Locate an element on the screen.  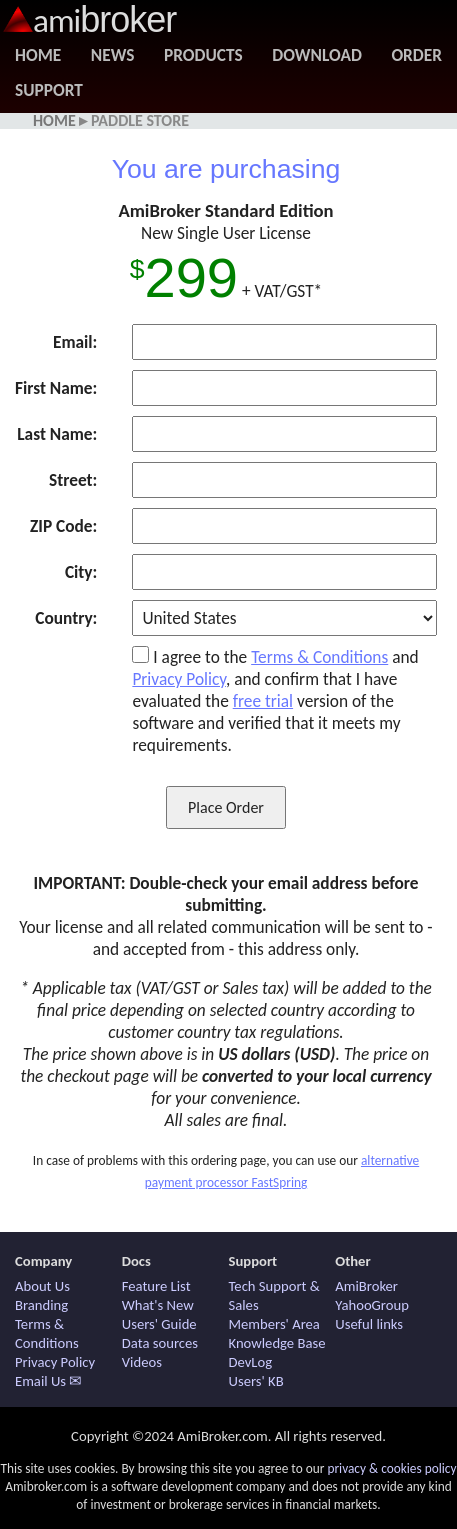
Support is located at coordinates (49, 90).